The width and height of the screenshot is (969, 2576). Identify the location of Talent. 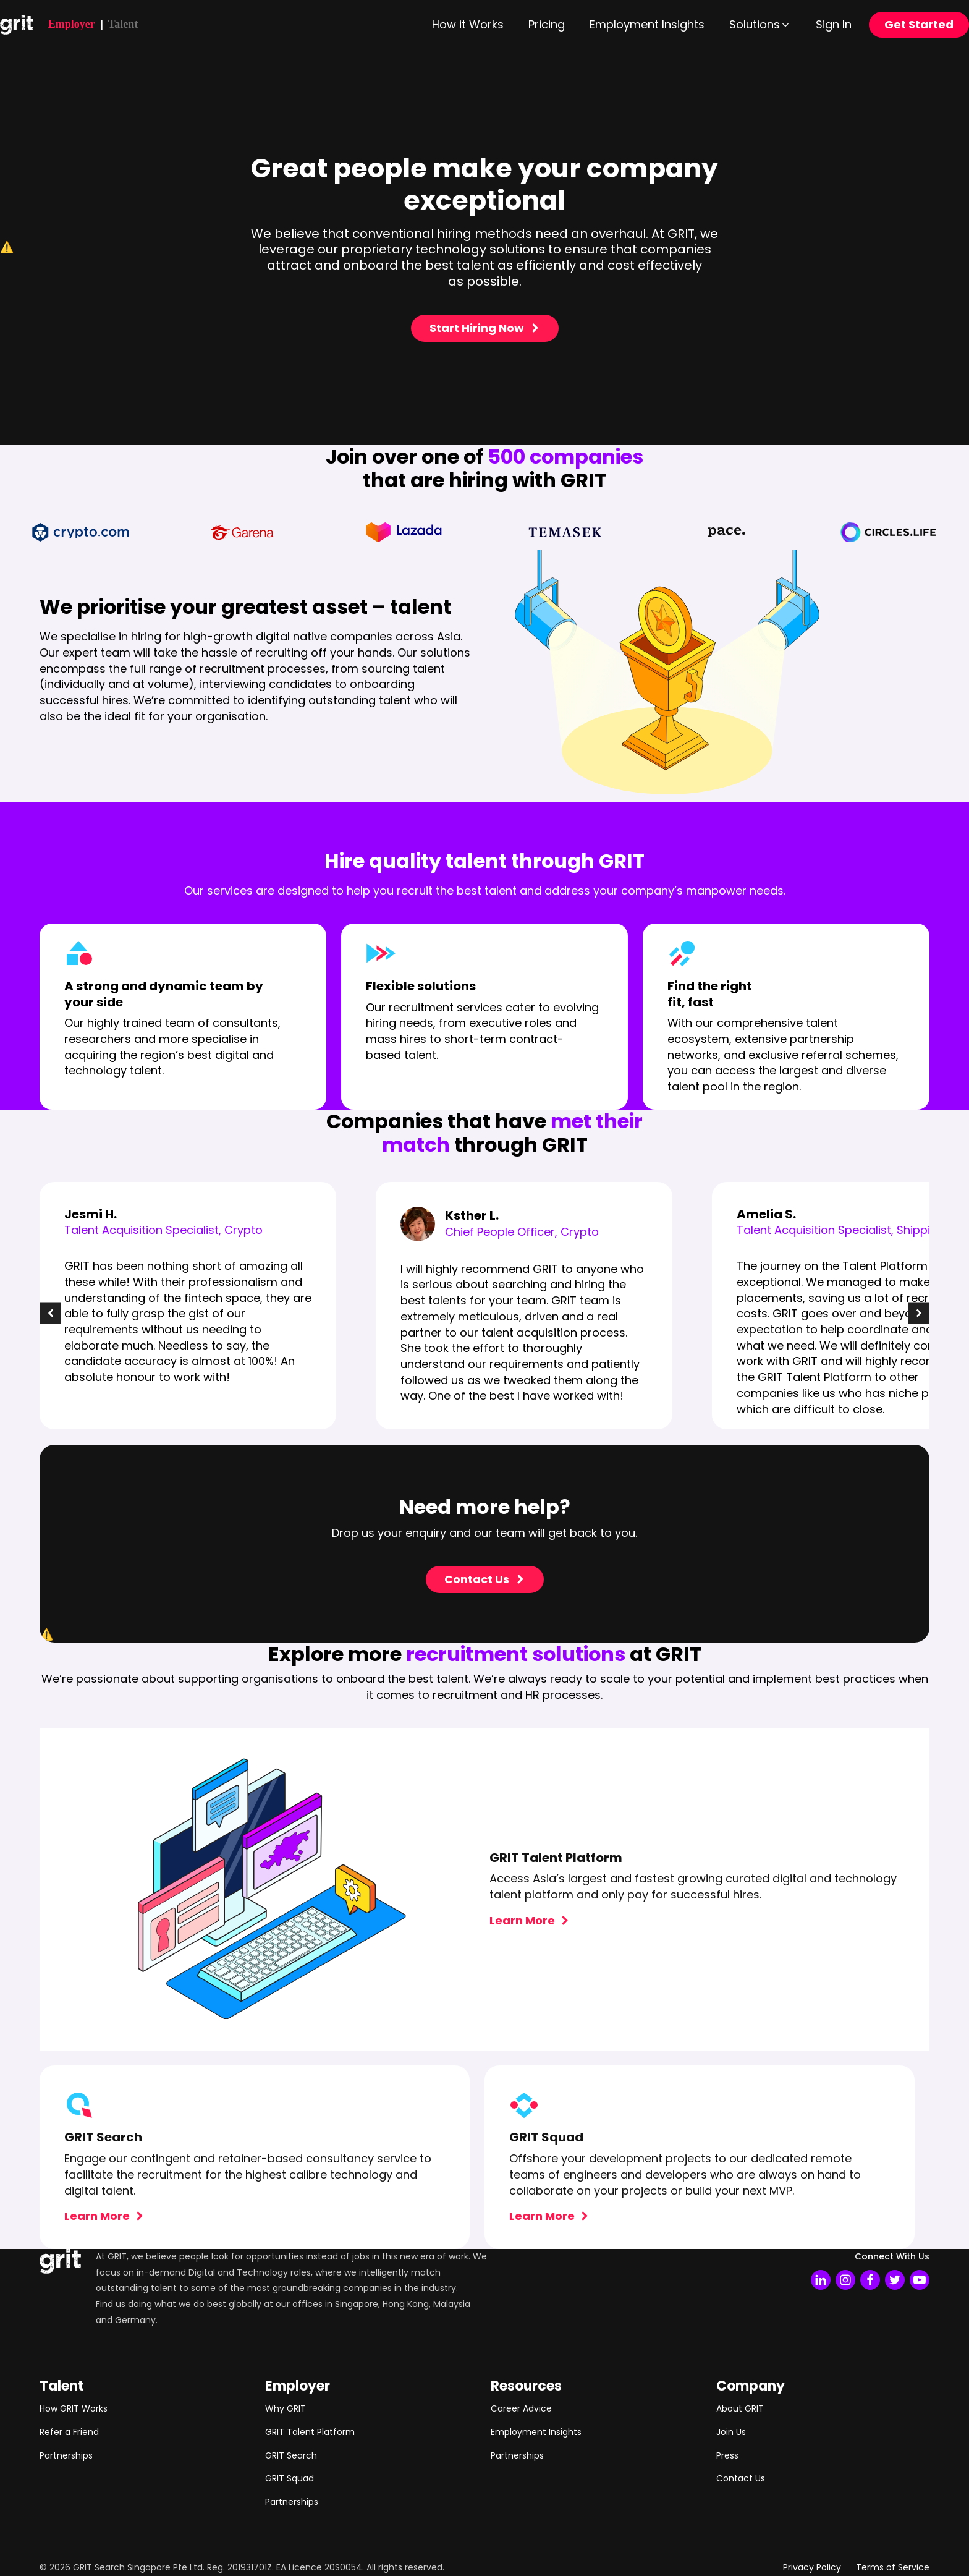
(123, 24).